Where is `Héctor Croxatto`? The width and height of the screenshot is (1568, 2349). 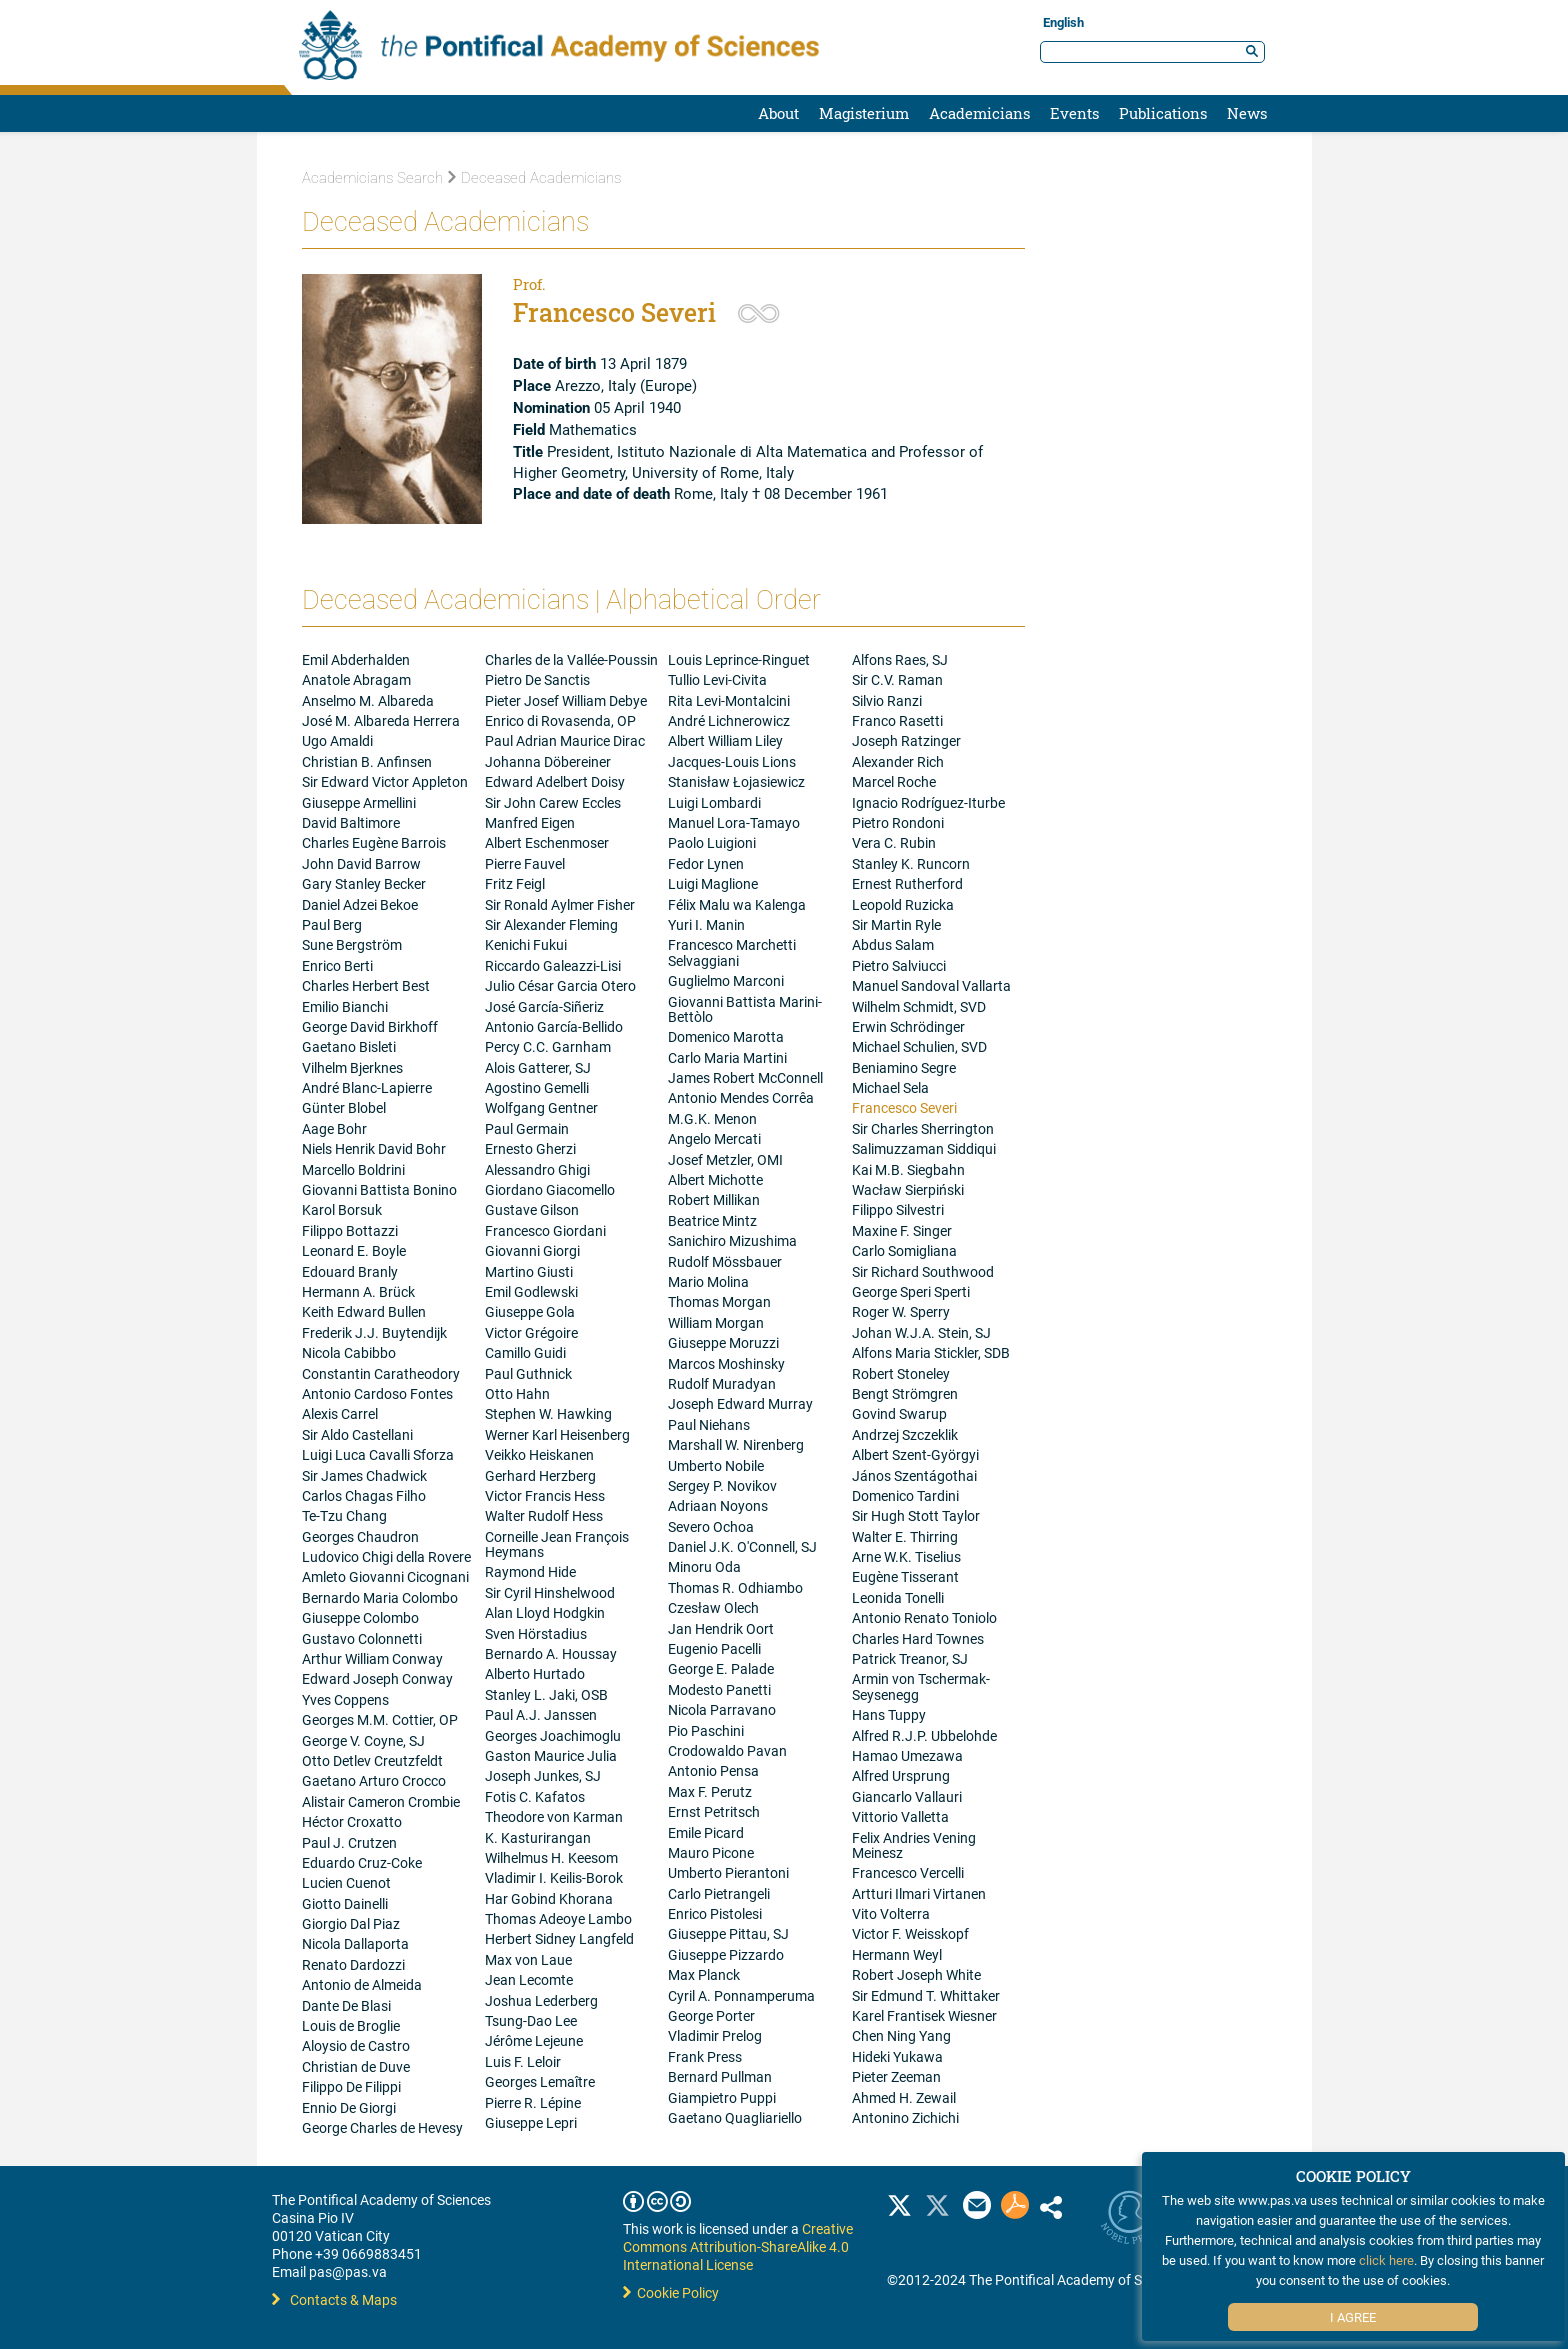
Héctor Croxatto is located at coordinates (352, 1821).